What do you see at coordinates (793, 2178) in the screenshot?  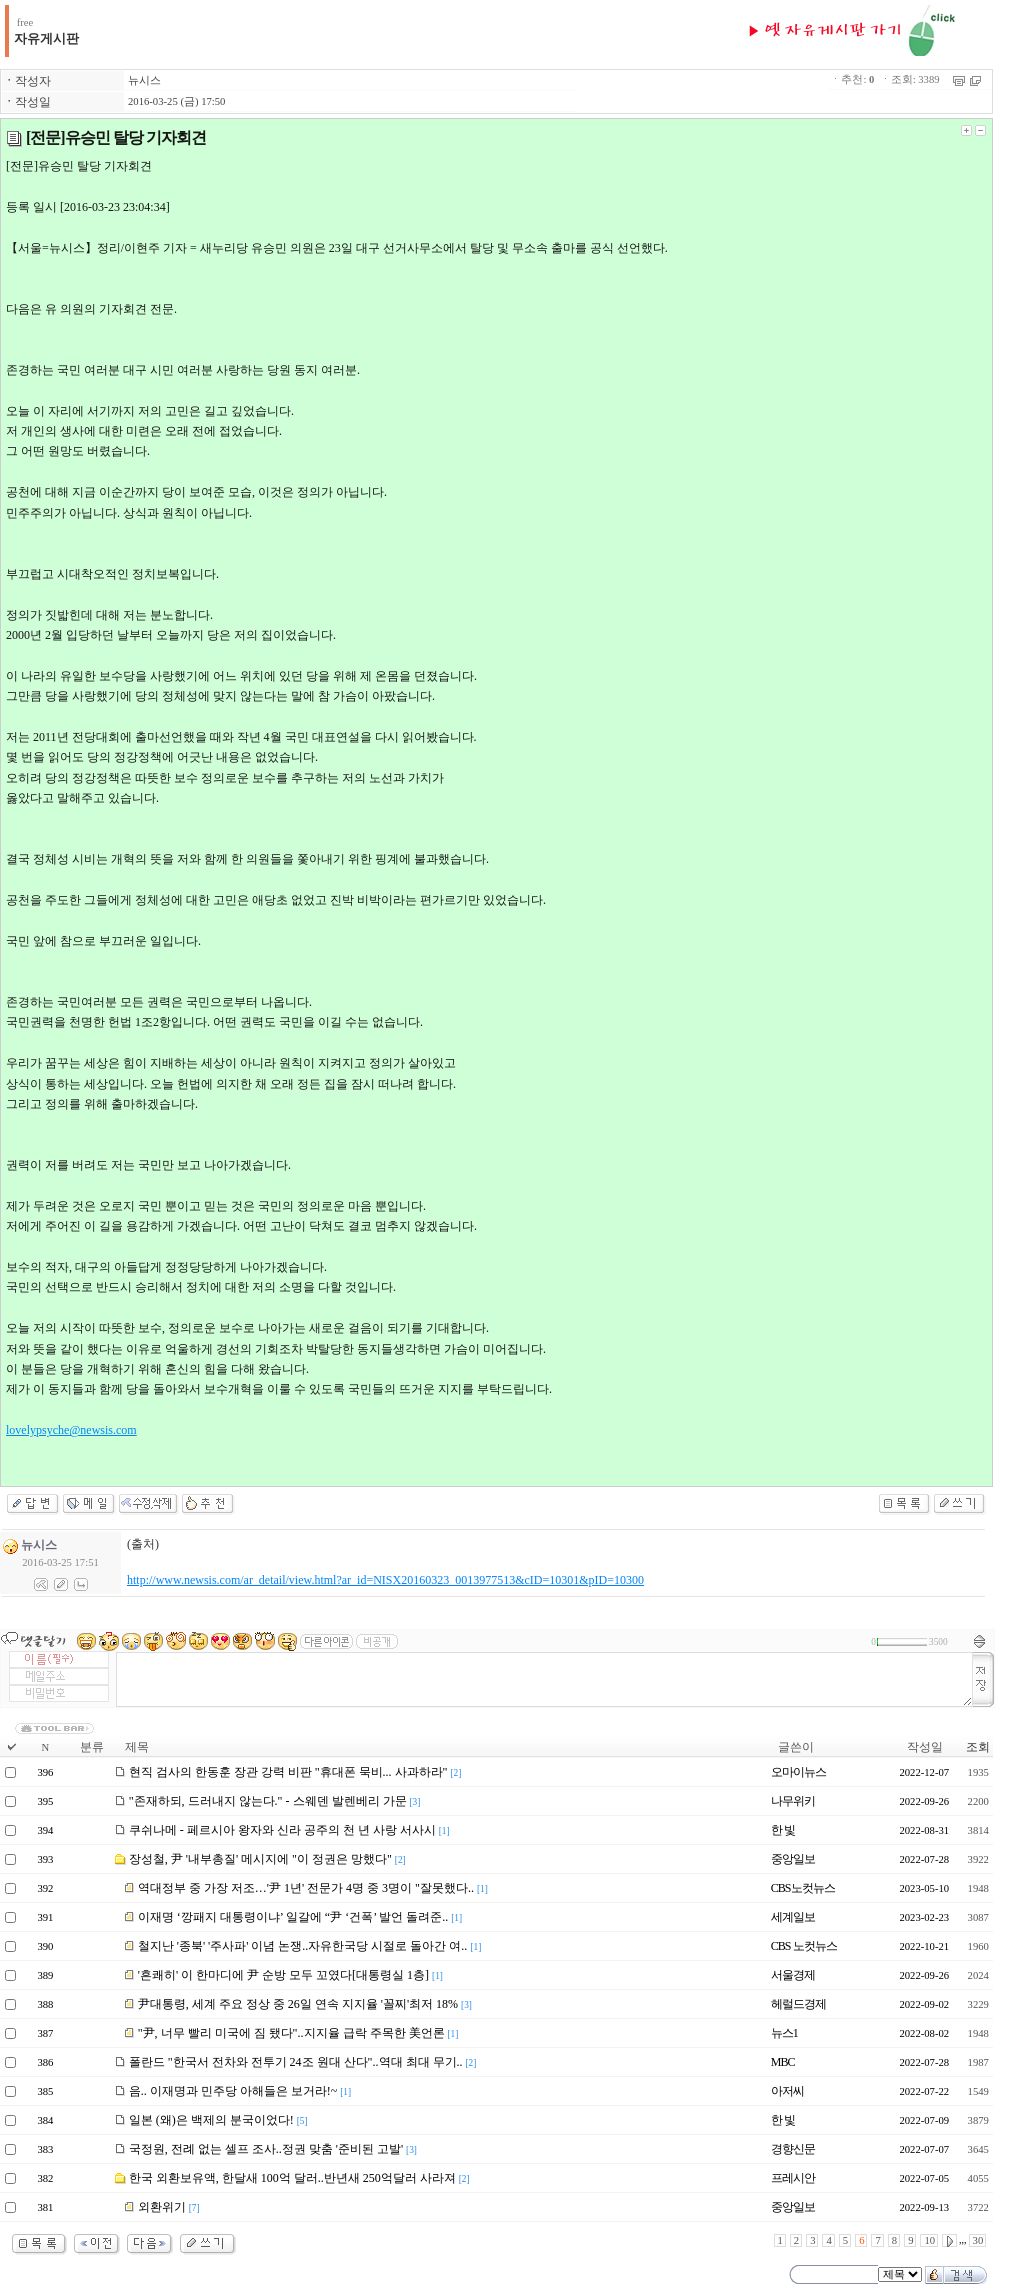 I see `프레시안` at bounding box center [793, 2178].